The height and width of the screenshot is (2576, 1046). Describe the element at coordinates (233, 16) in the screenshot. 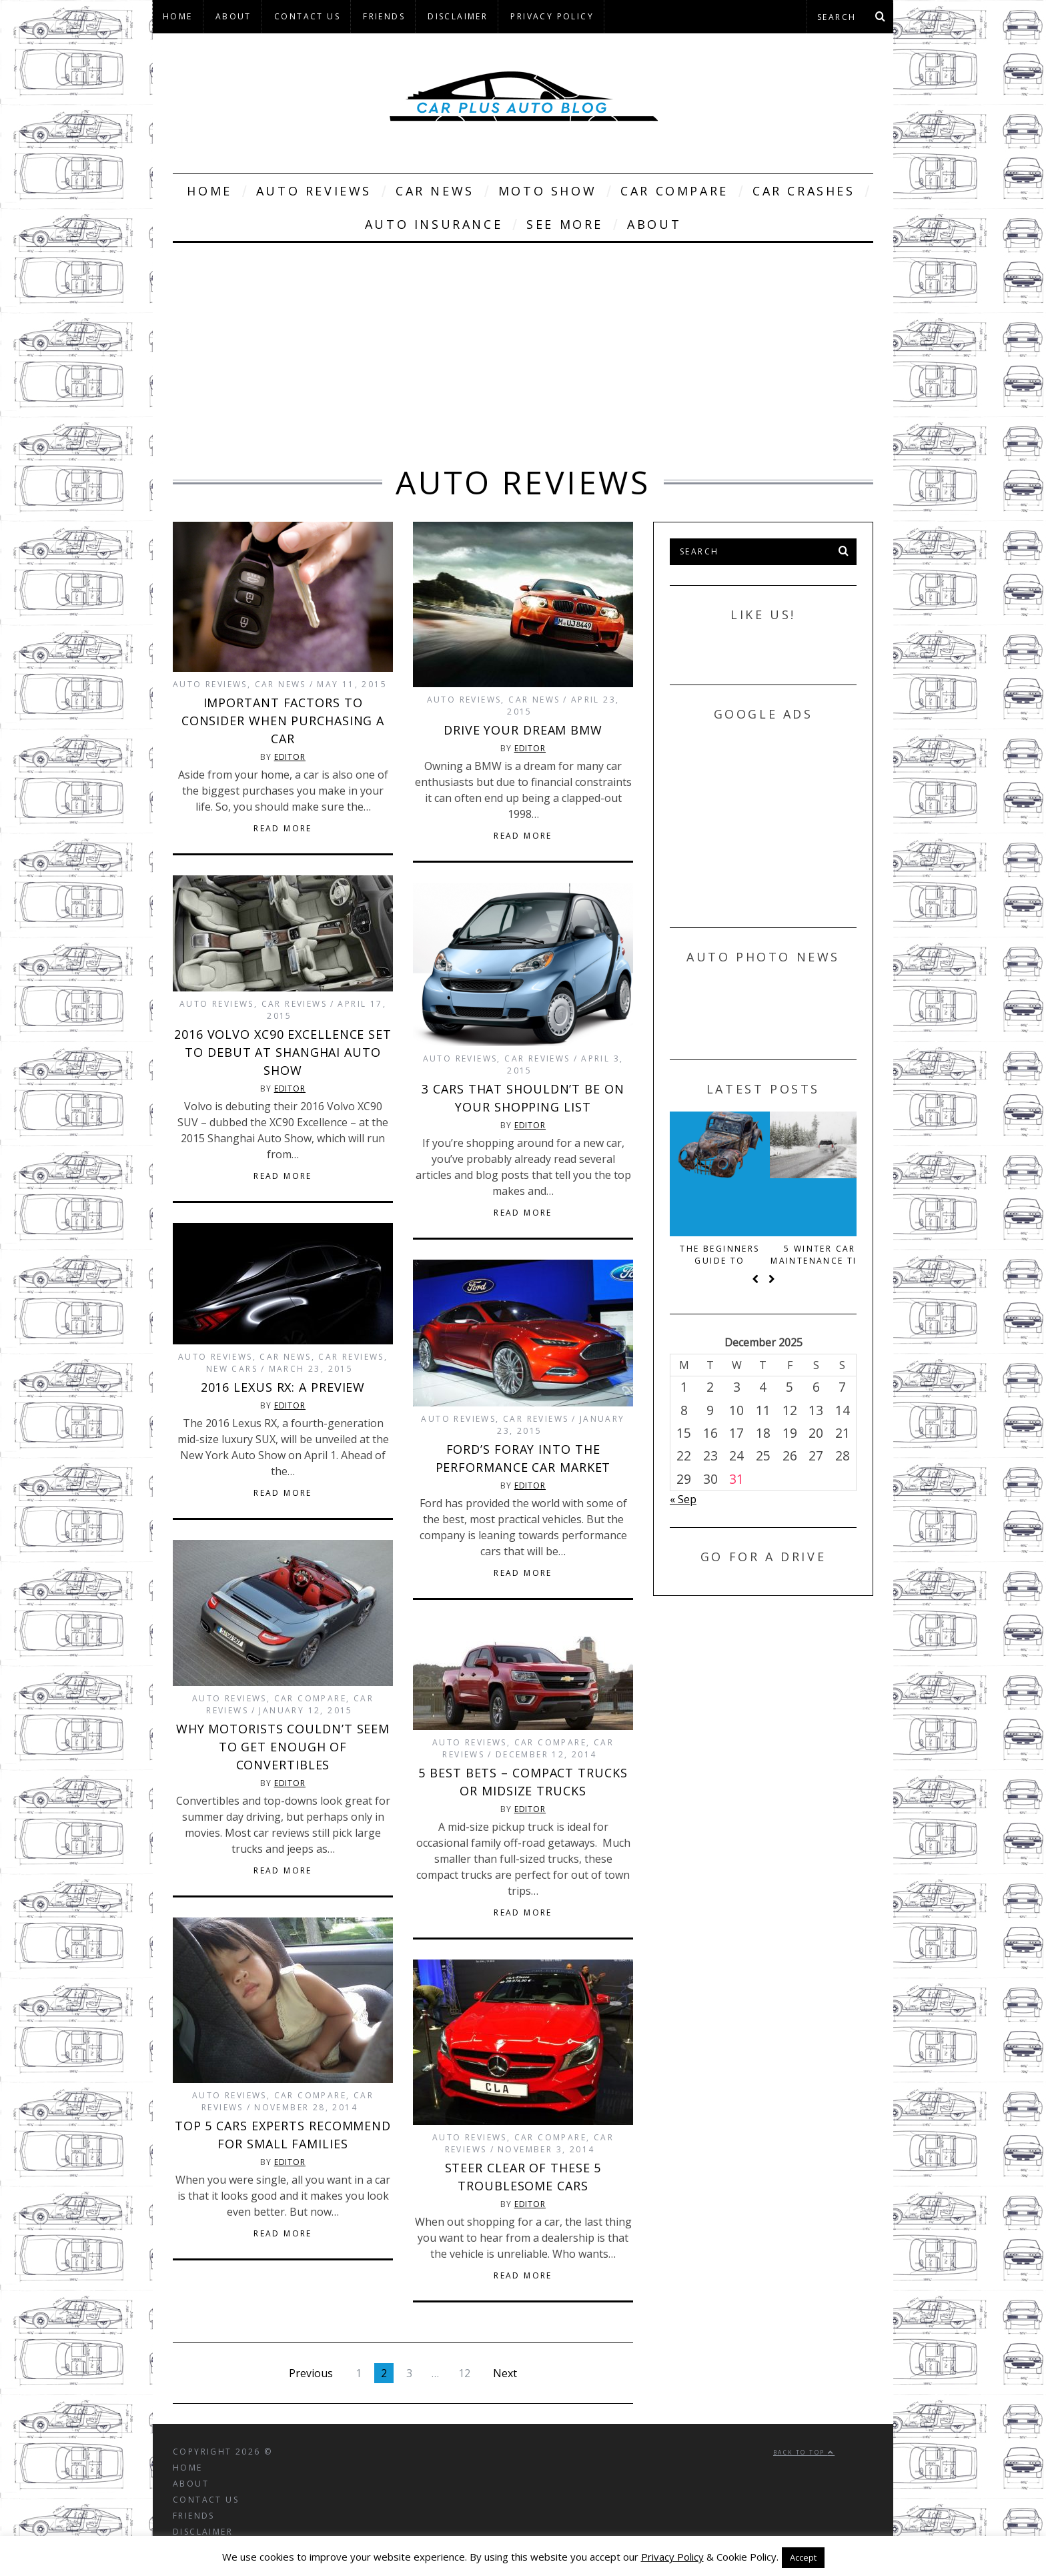

I see `About` at that location.